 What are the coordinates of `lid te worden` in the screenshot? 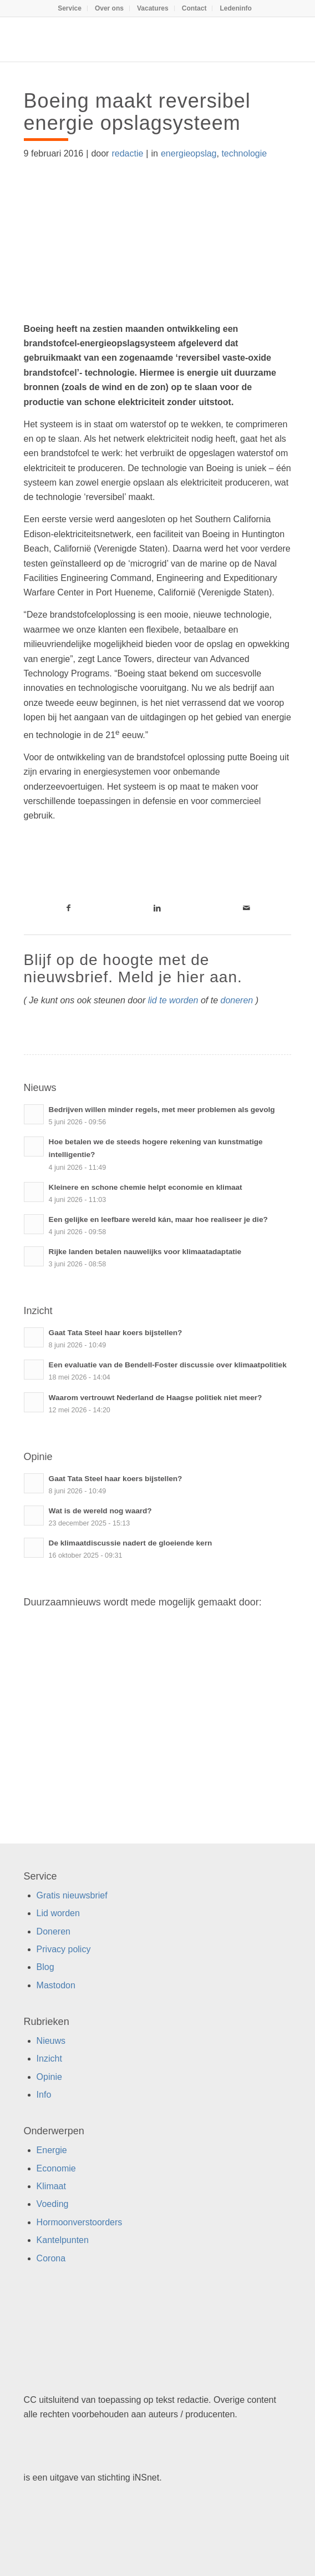 It's located at (173, 1000).